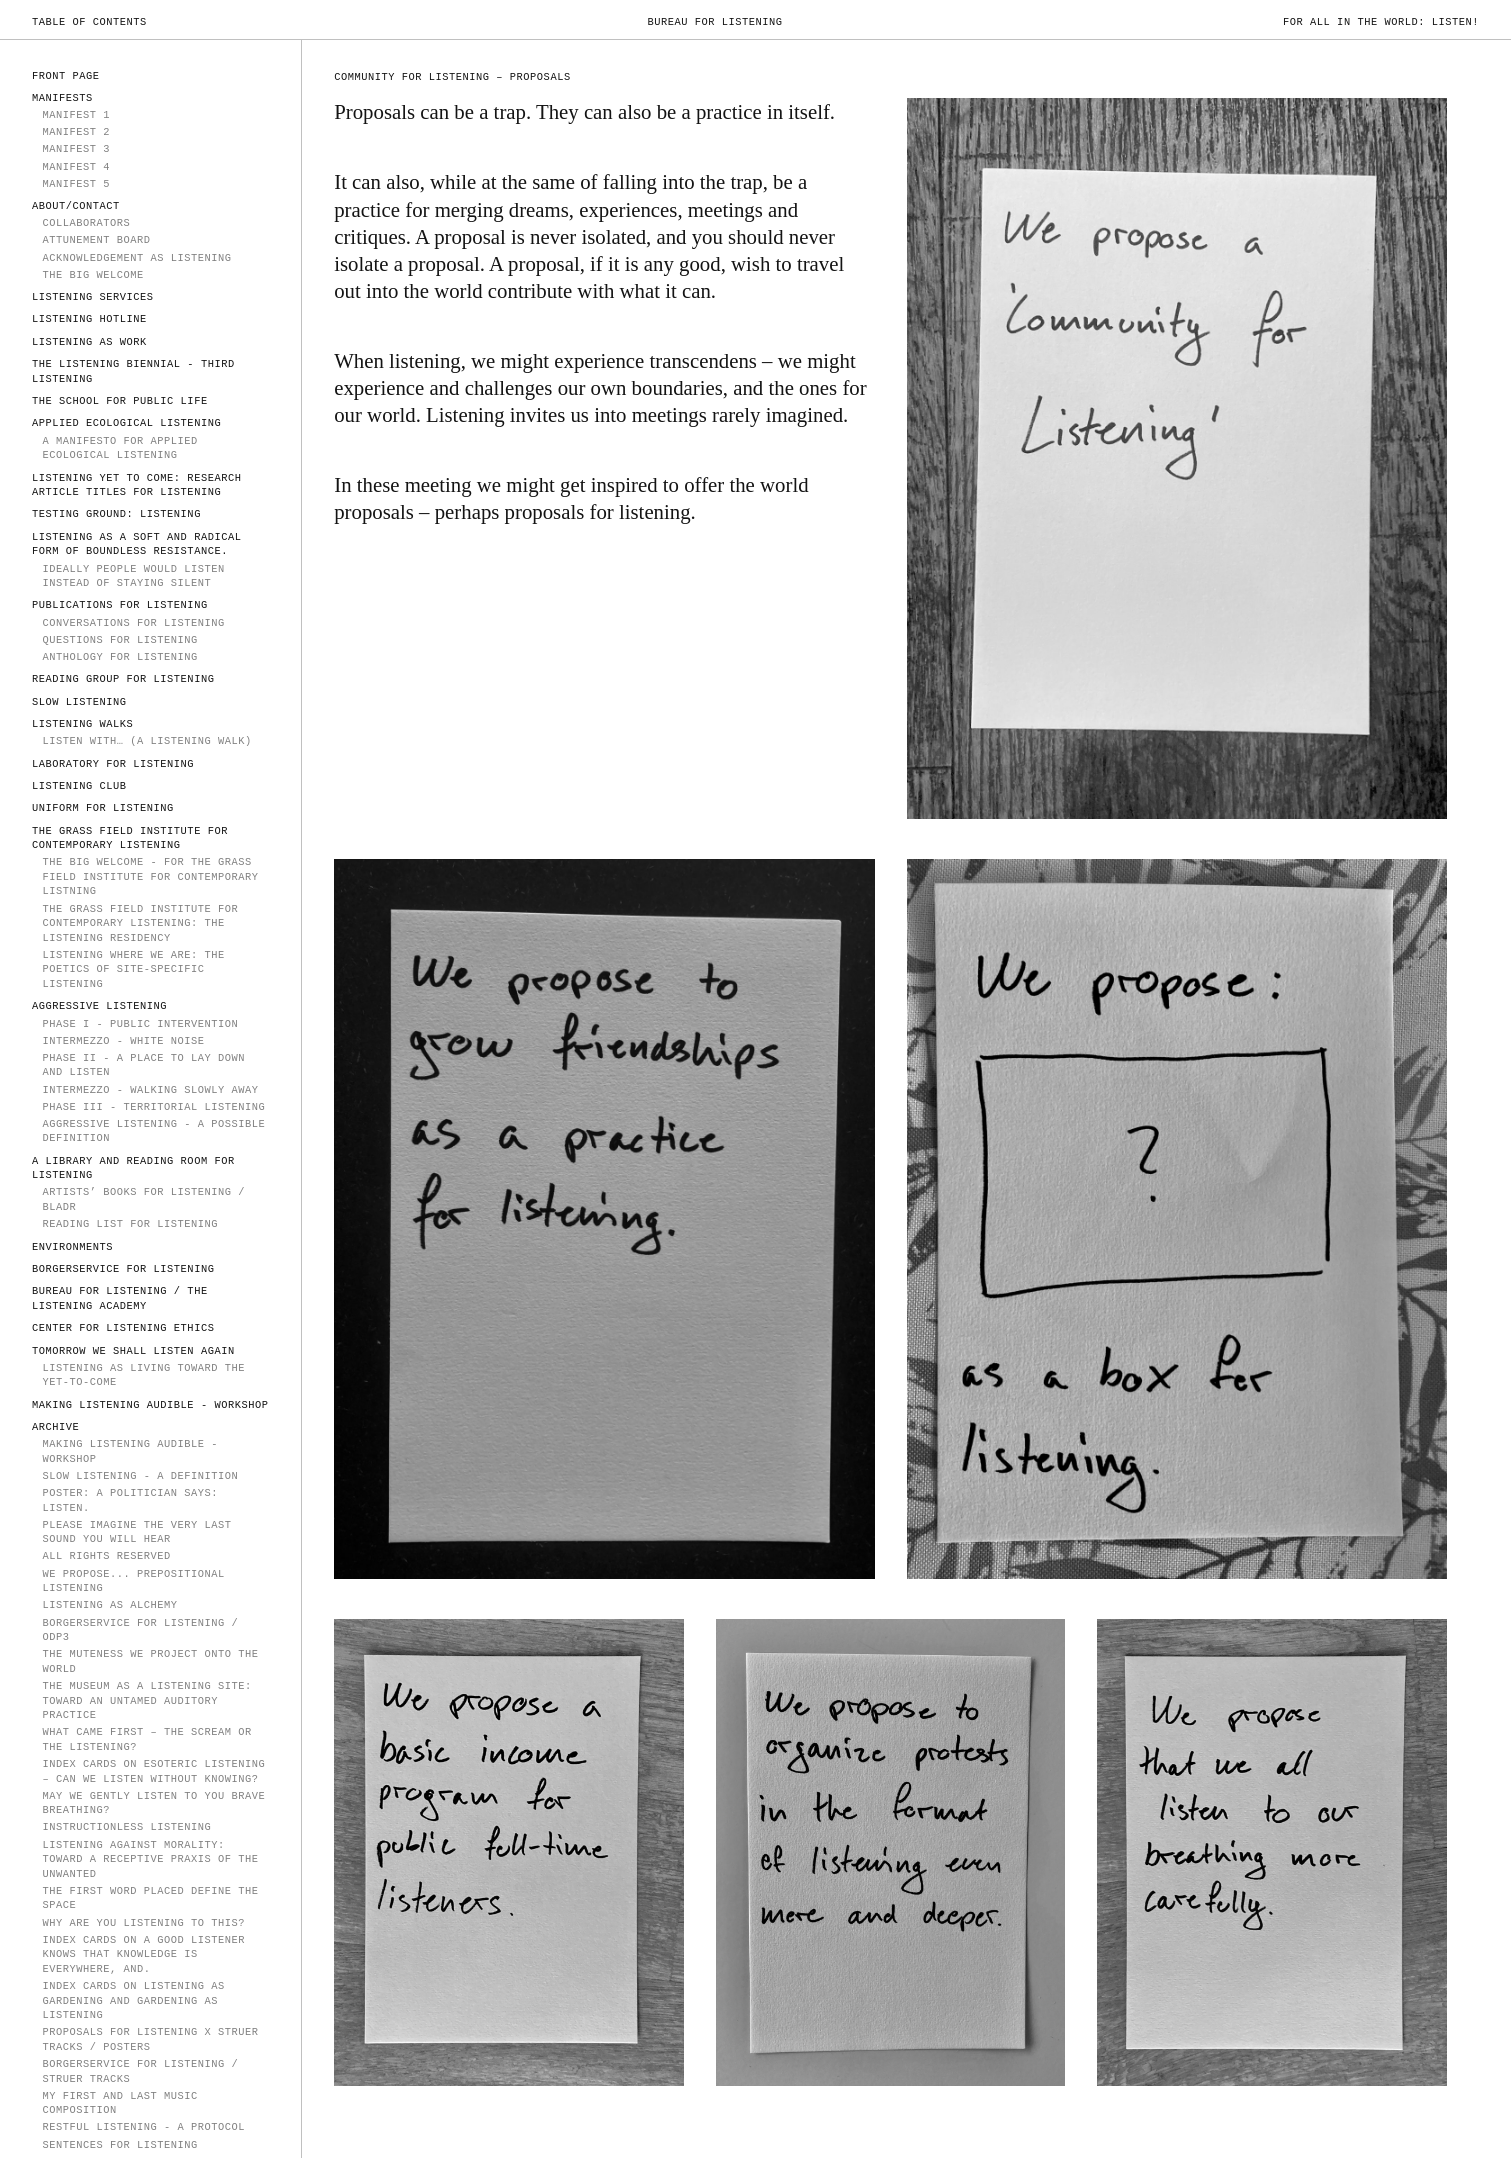 This screenshot has width=1511, height=2158. Describe the element at coordinates (714, 22) in the screenshot. I see `Bureau for Listening` at that location.